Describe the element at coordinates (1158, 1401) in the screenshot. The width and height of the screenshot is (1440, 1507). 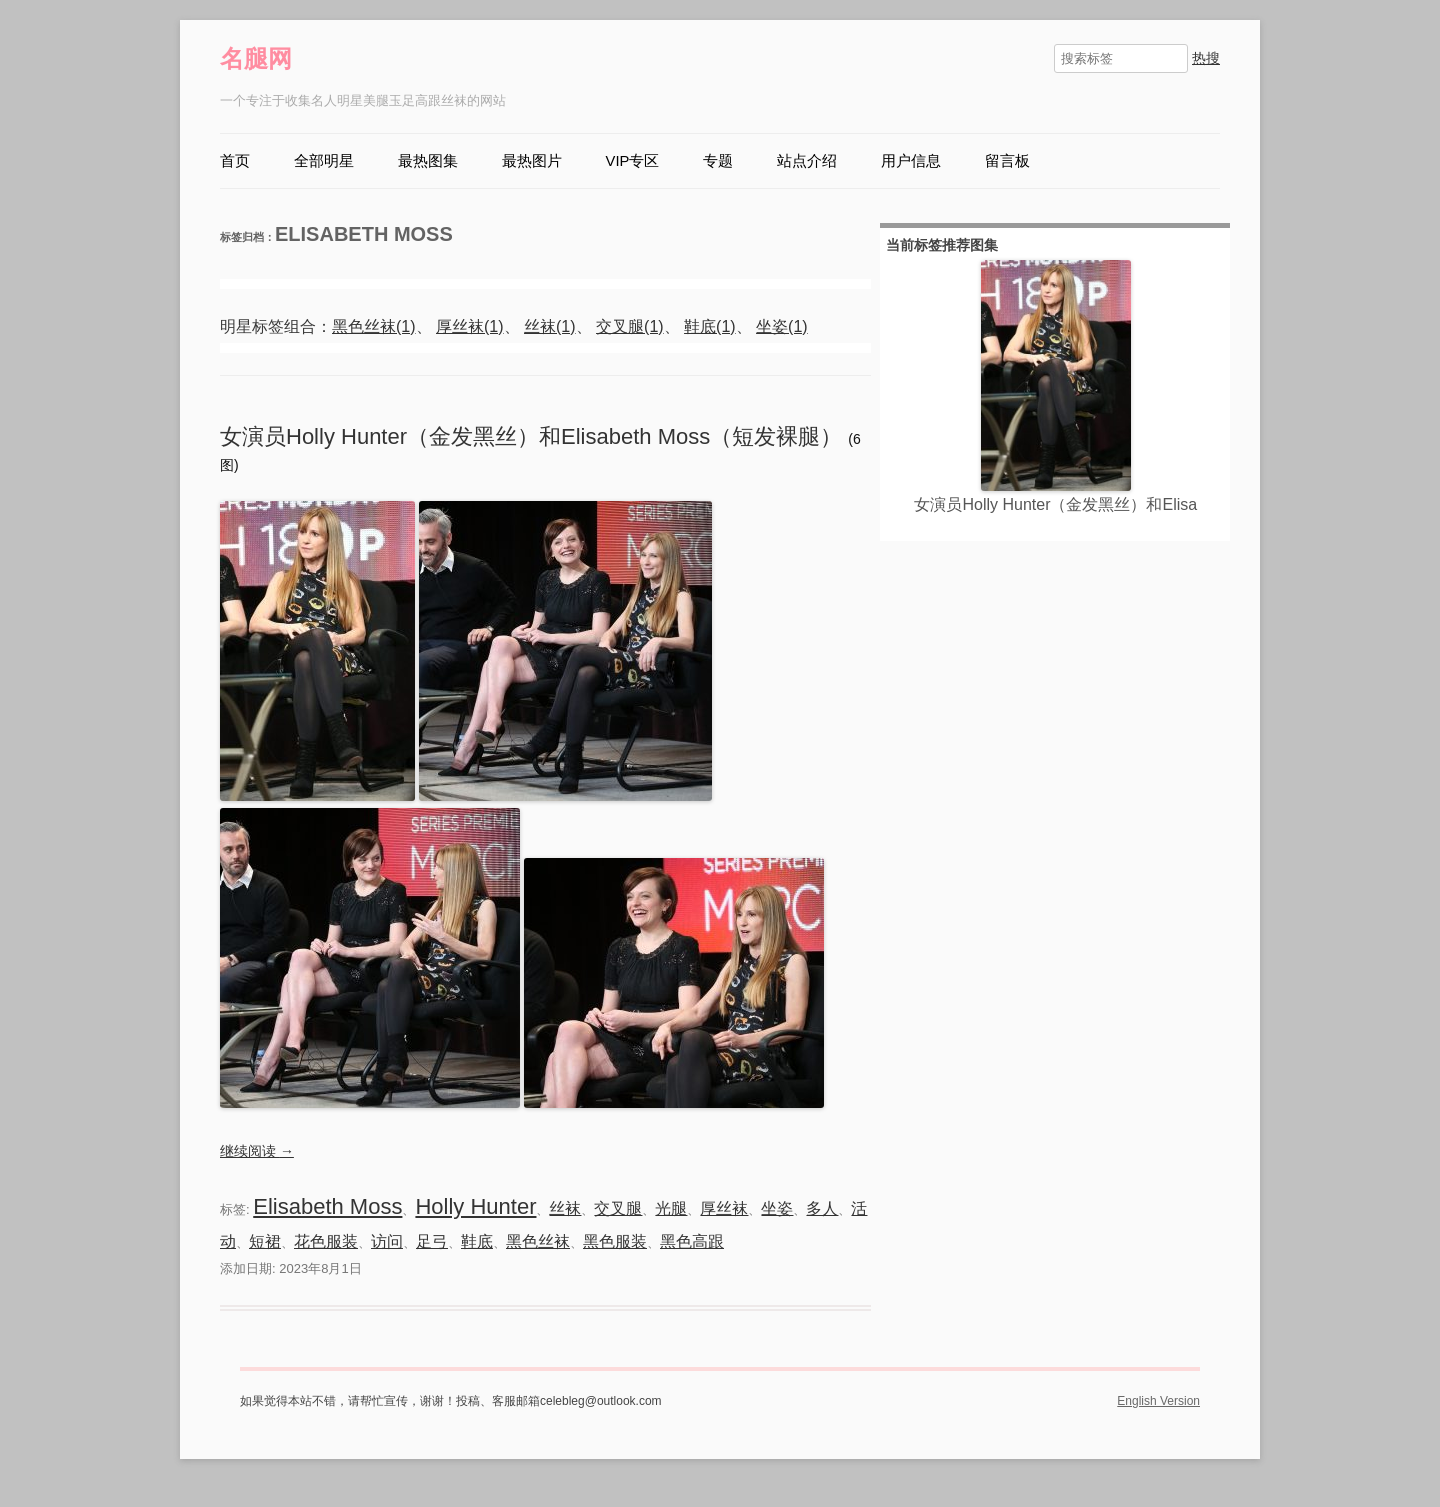
I see `English Version` at that location.